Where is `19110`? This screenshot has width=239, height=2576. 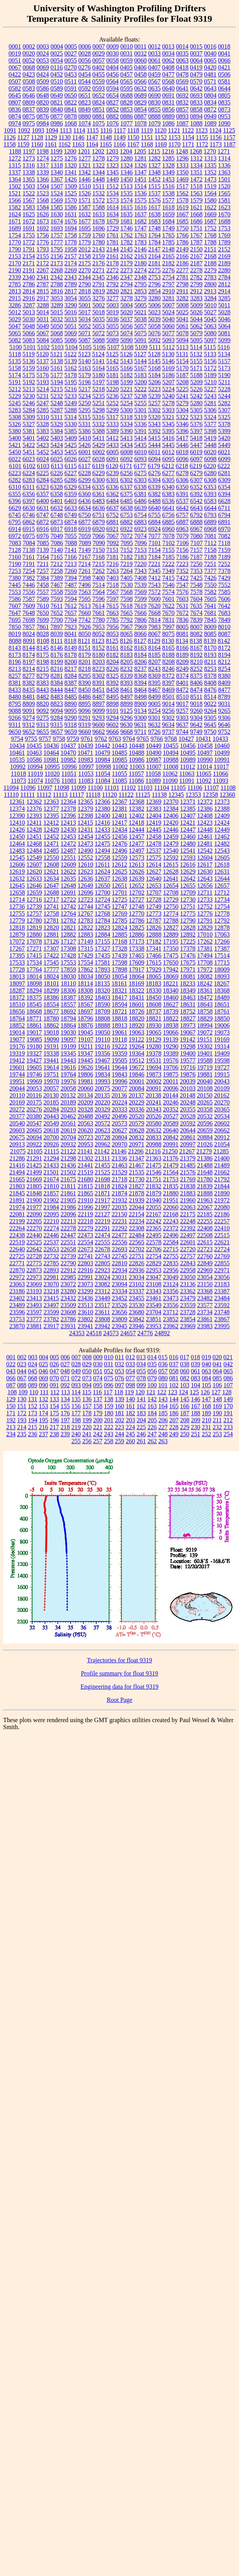
19110 is located at coordinates (102, 1039).